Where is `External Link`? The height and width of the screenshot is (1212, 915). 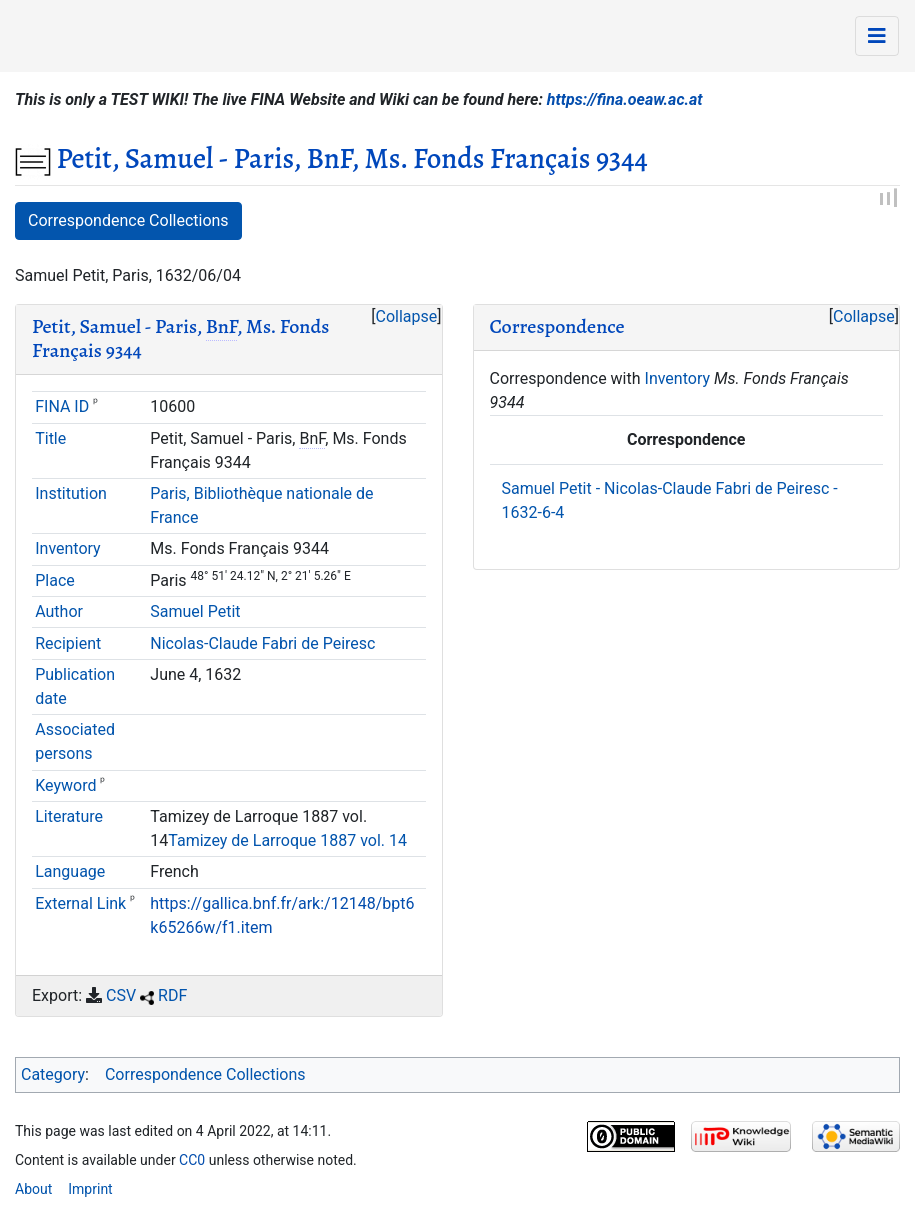
External Link is located at coordinates (80, 903).